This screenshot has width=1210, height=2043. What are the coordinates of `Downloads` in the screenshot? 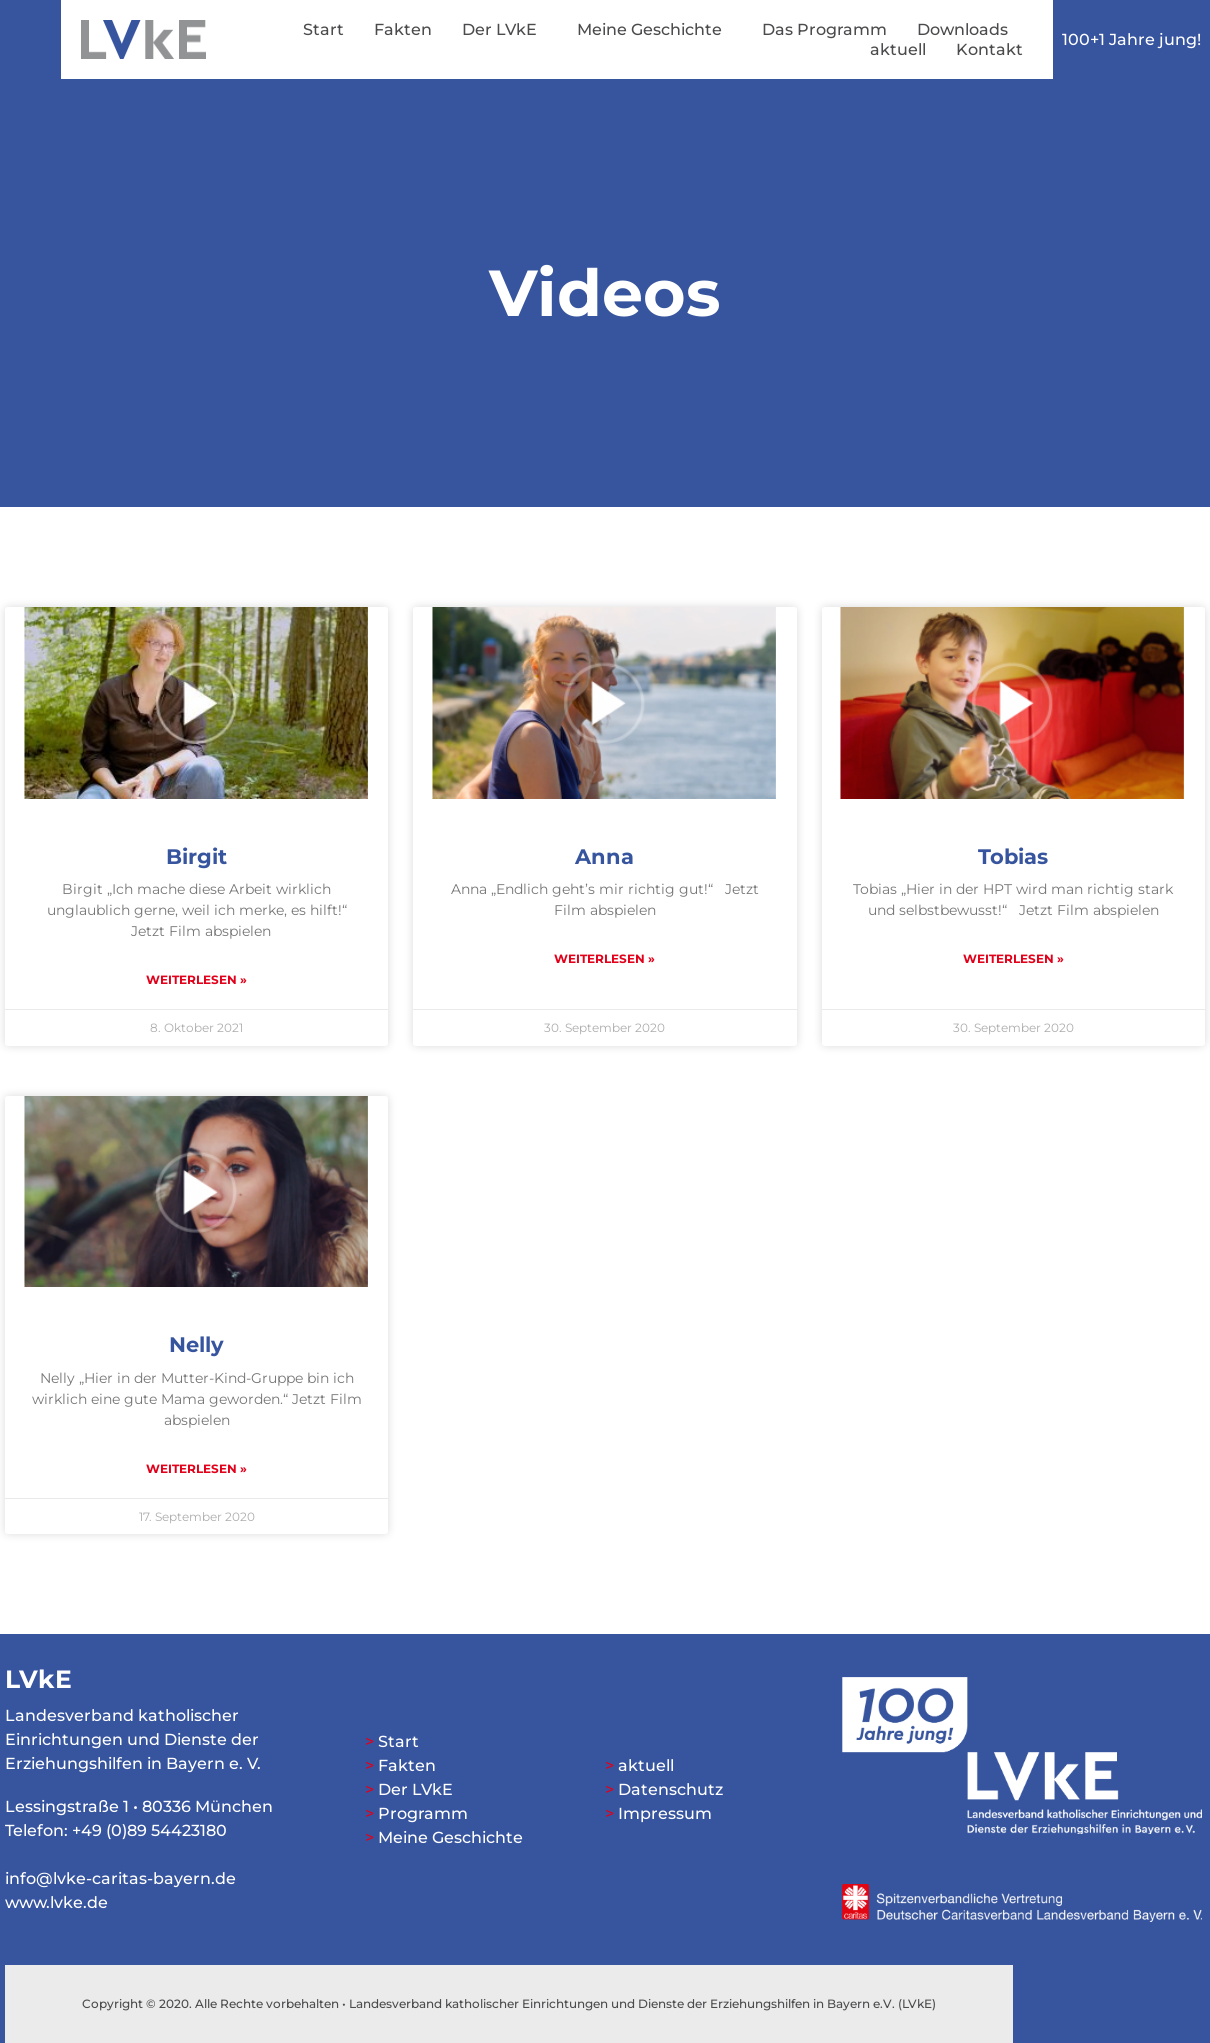 It's located at (962, 29).